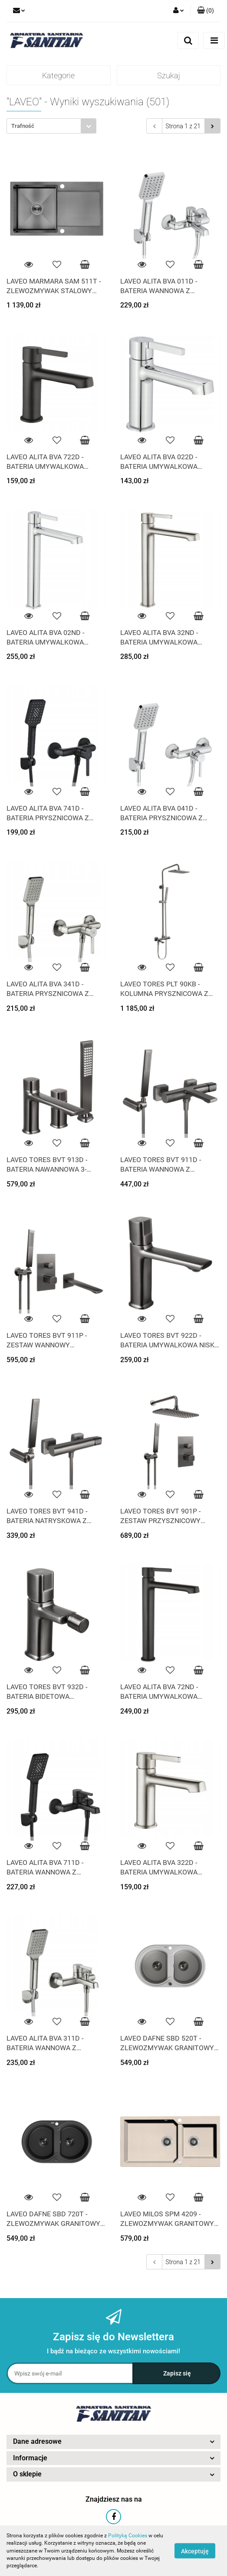 The height and width of the screenshot is (2576, 227). Describe the element at coordinates (195, 2551) in the screenshot. I see `Akceptuję` at that location.